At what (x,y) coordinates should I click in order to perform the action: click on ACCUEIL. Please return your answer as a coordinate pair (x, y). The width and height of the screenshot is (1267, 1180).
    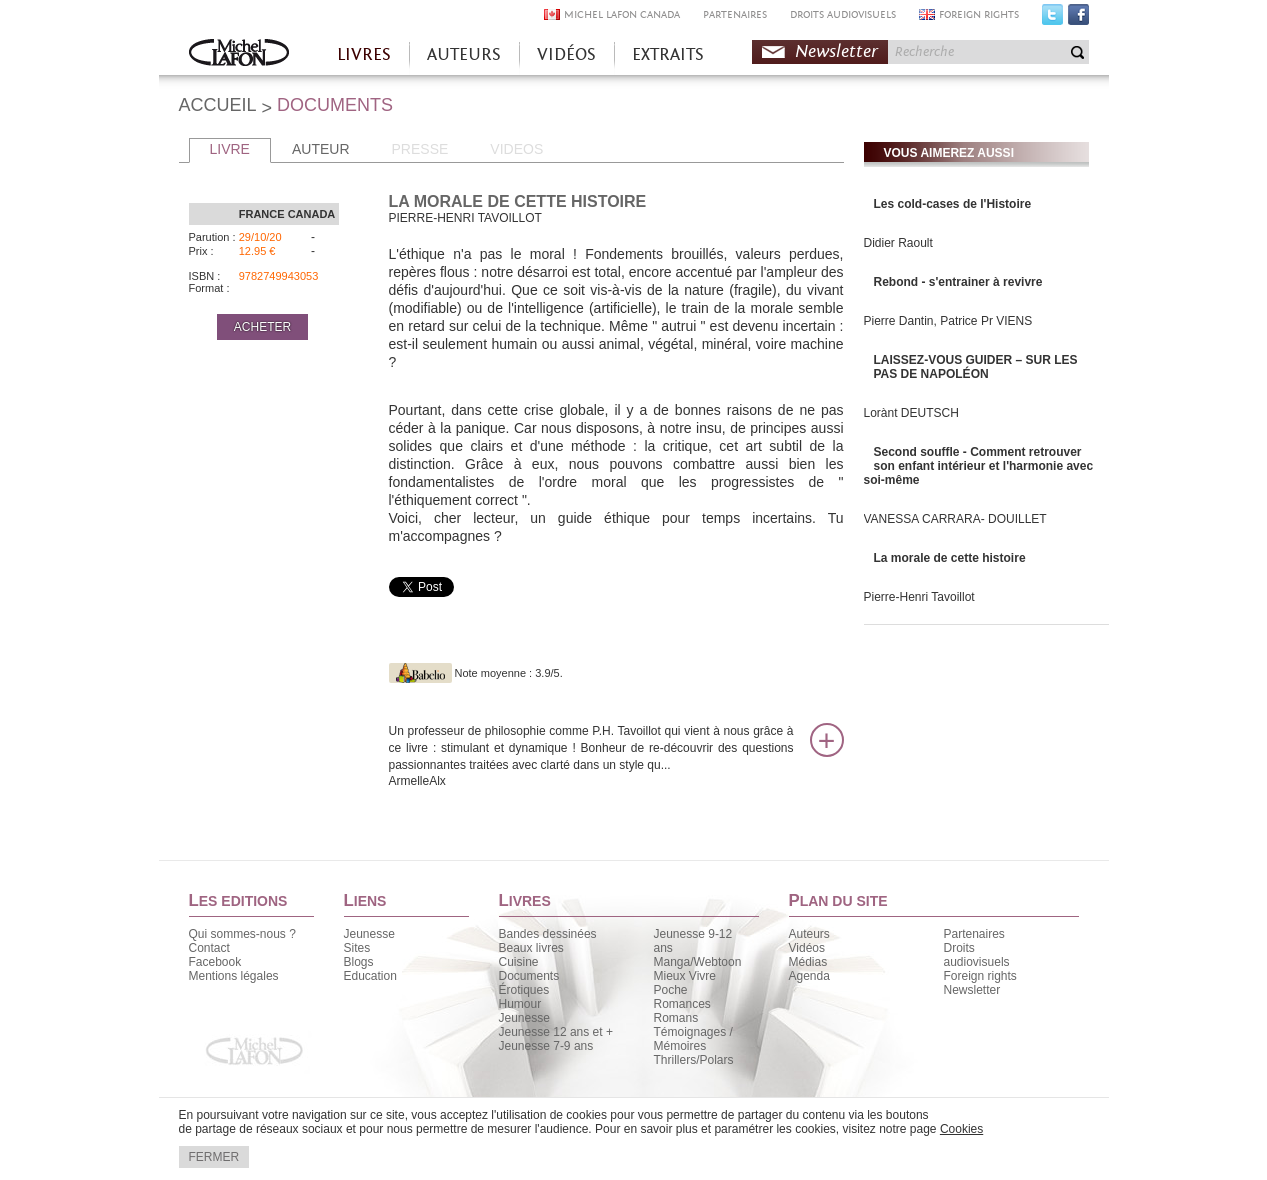
    Looking at the image, I should click on (218, 105).